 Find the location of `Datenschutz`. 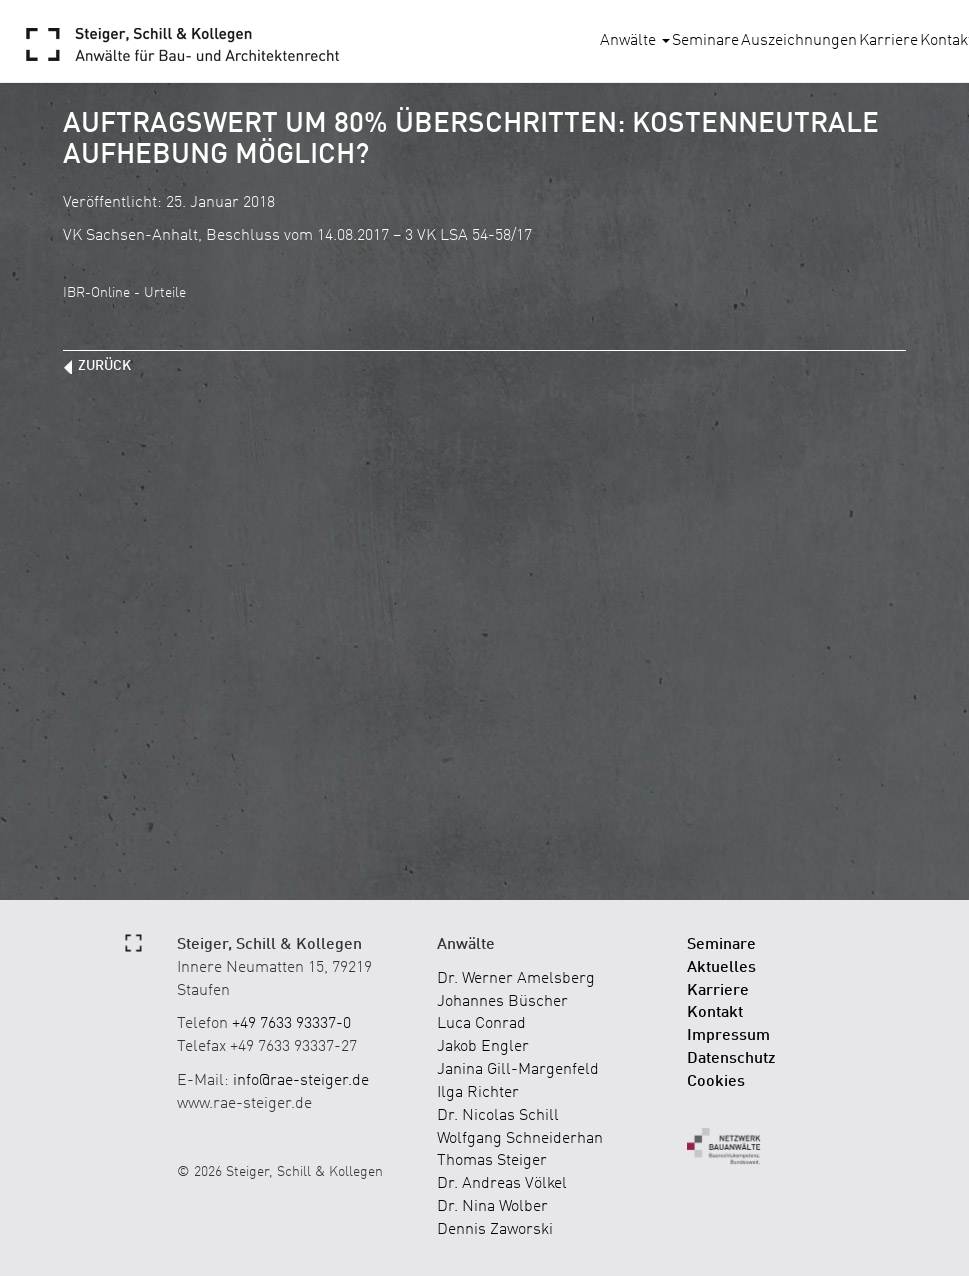

Datenschutz is located at coordinates (731, 1059).